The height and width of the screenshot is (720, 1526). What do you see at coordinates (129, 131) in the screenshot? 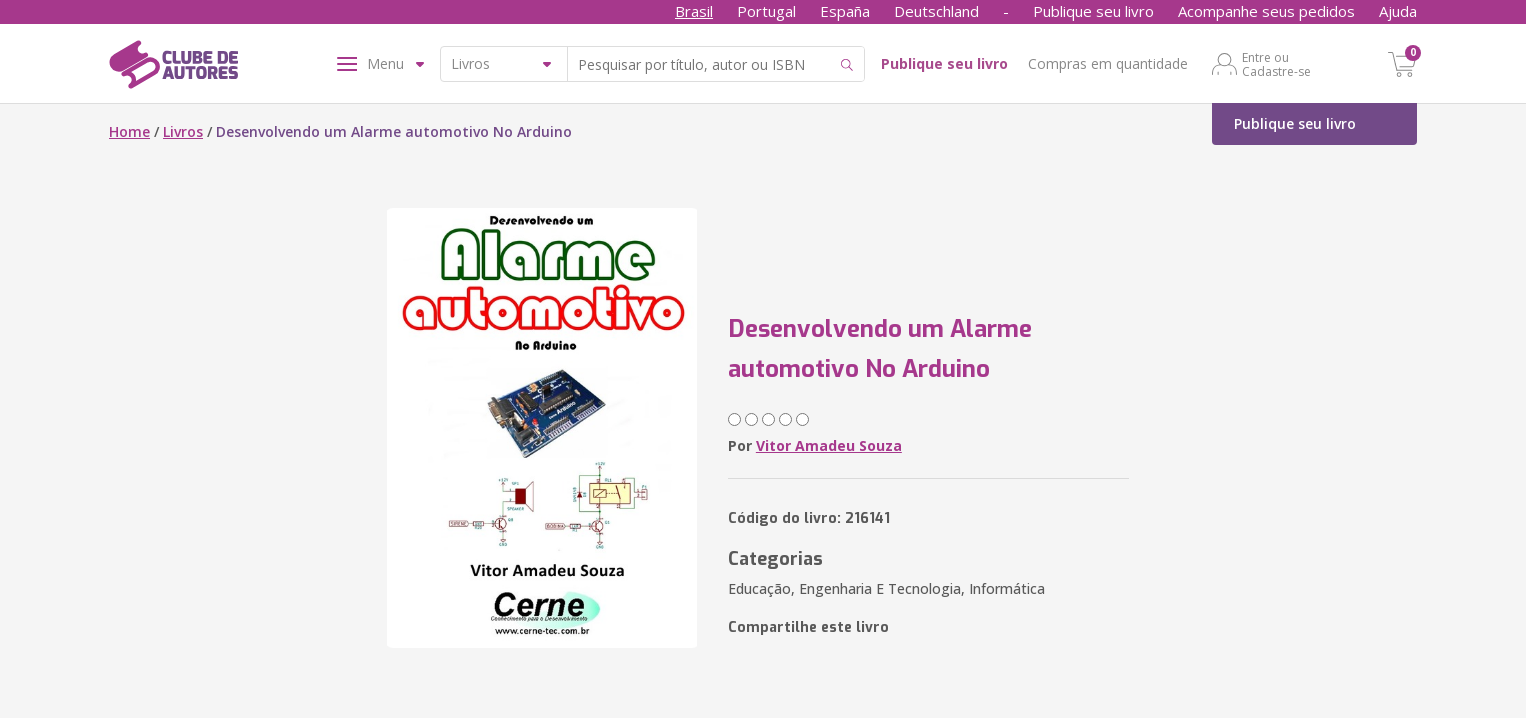
I see `Home` at bounding box center [129, 131].